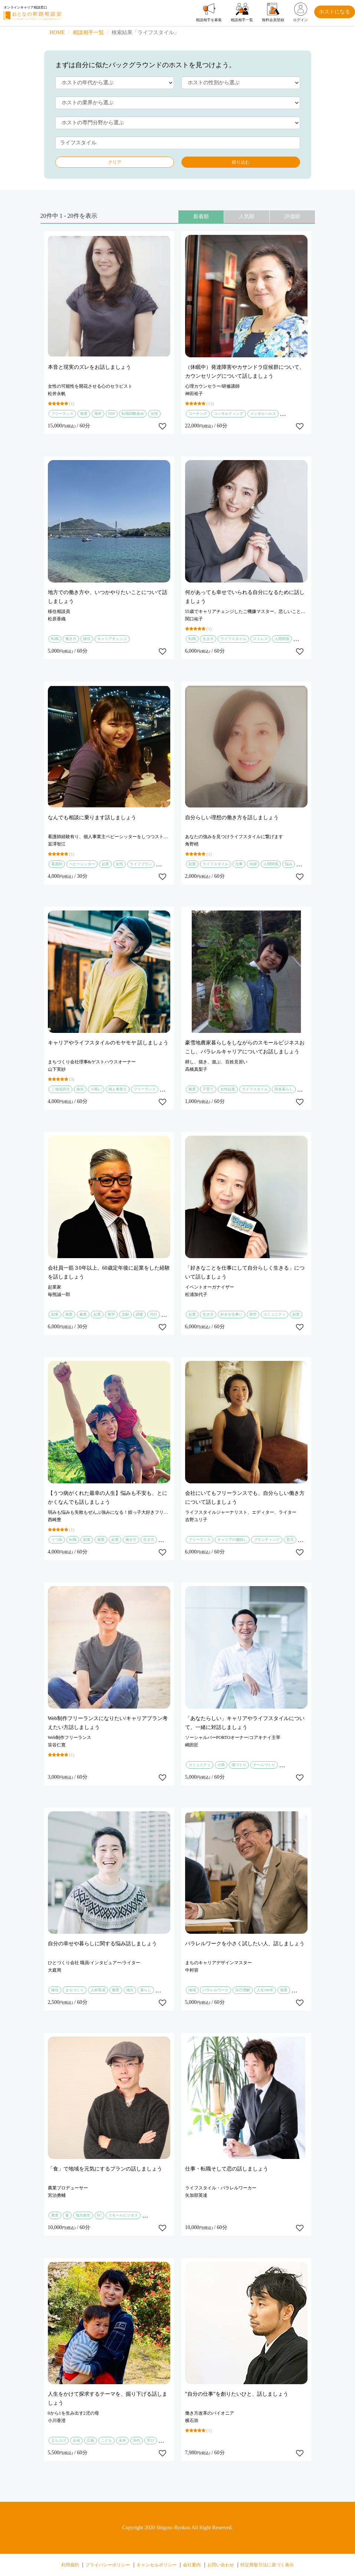 Image resolution: width=355 pixels, height=2576 pixels. I want to click on 農業, so click(192, 1089).